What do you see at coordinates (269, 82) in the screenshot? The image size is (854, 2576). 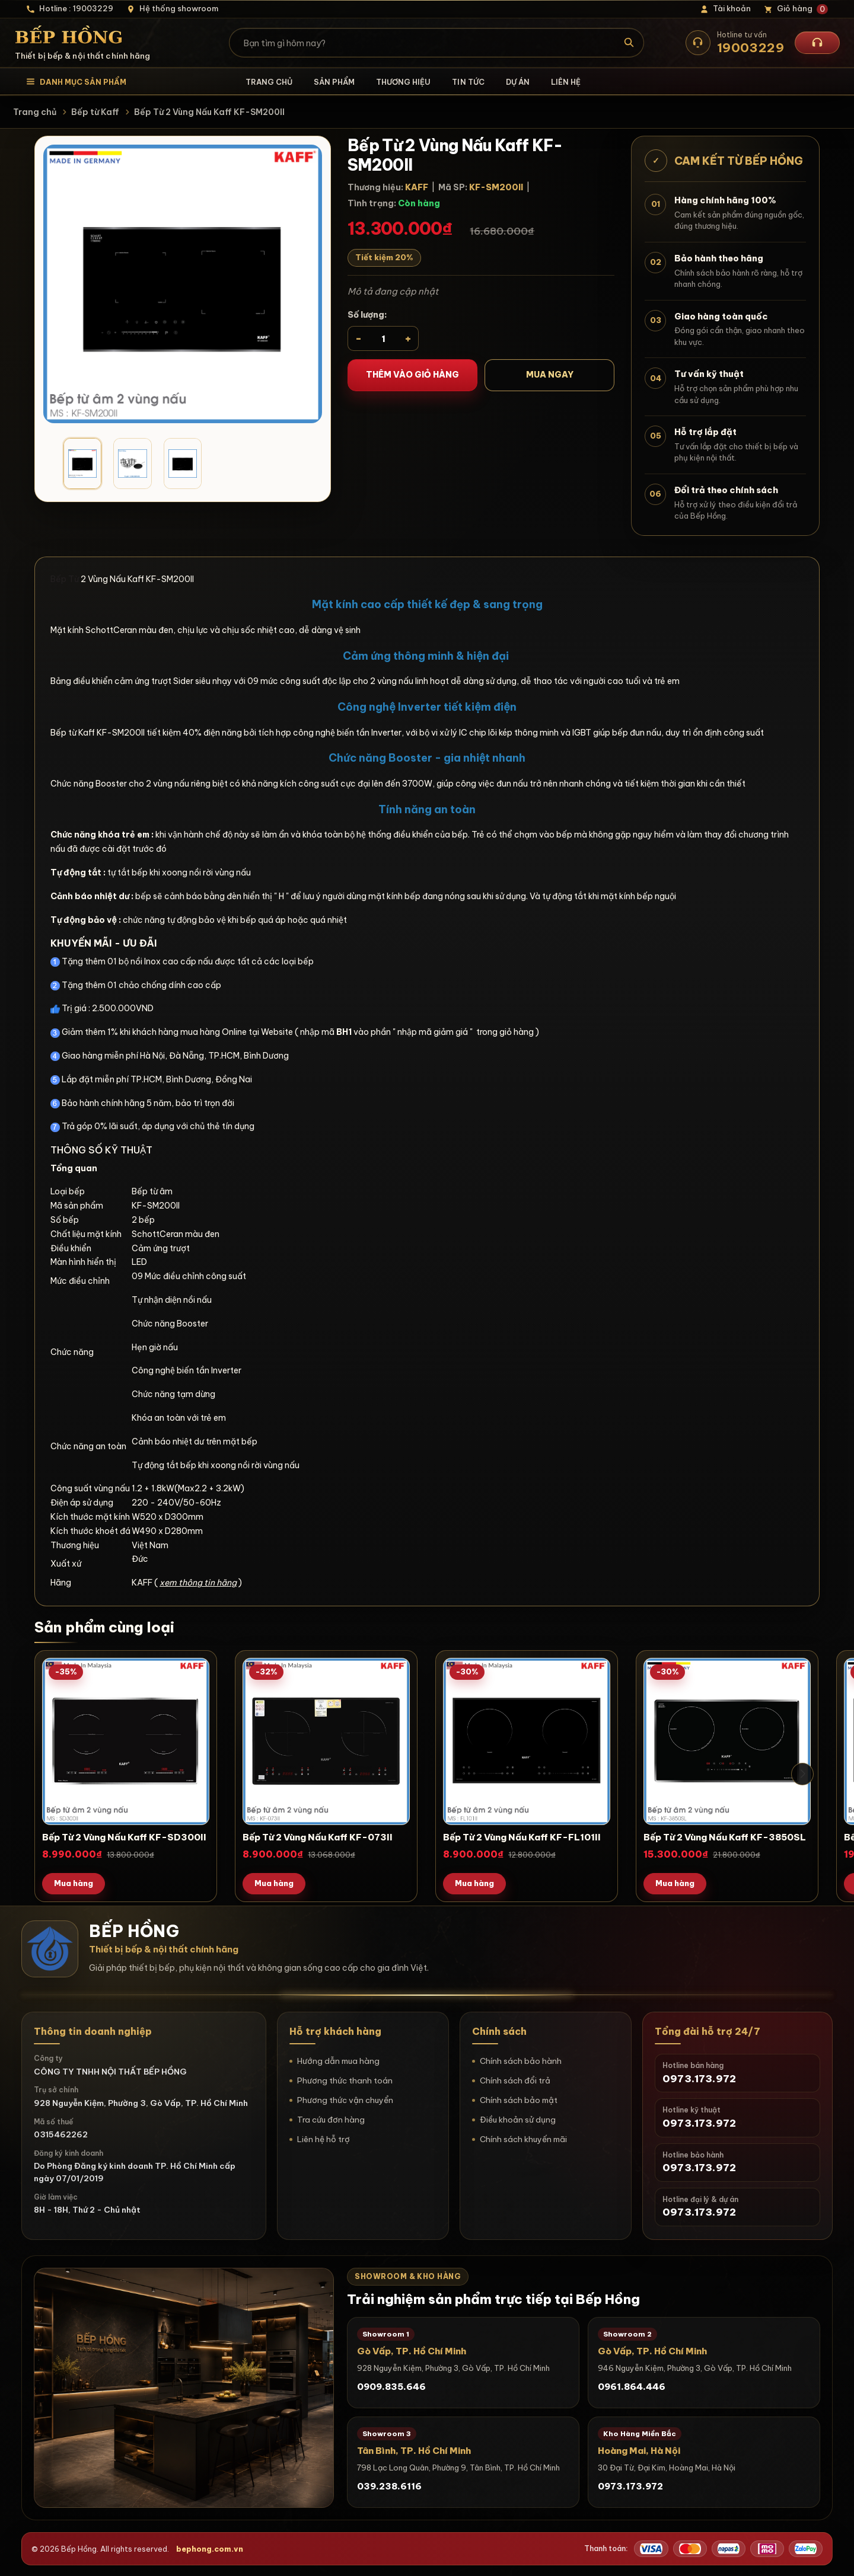 I see `Trang chủ` at bounding box center [269, 82].